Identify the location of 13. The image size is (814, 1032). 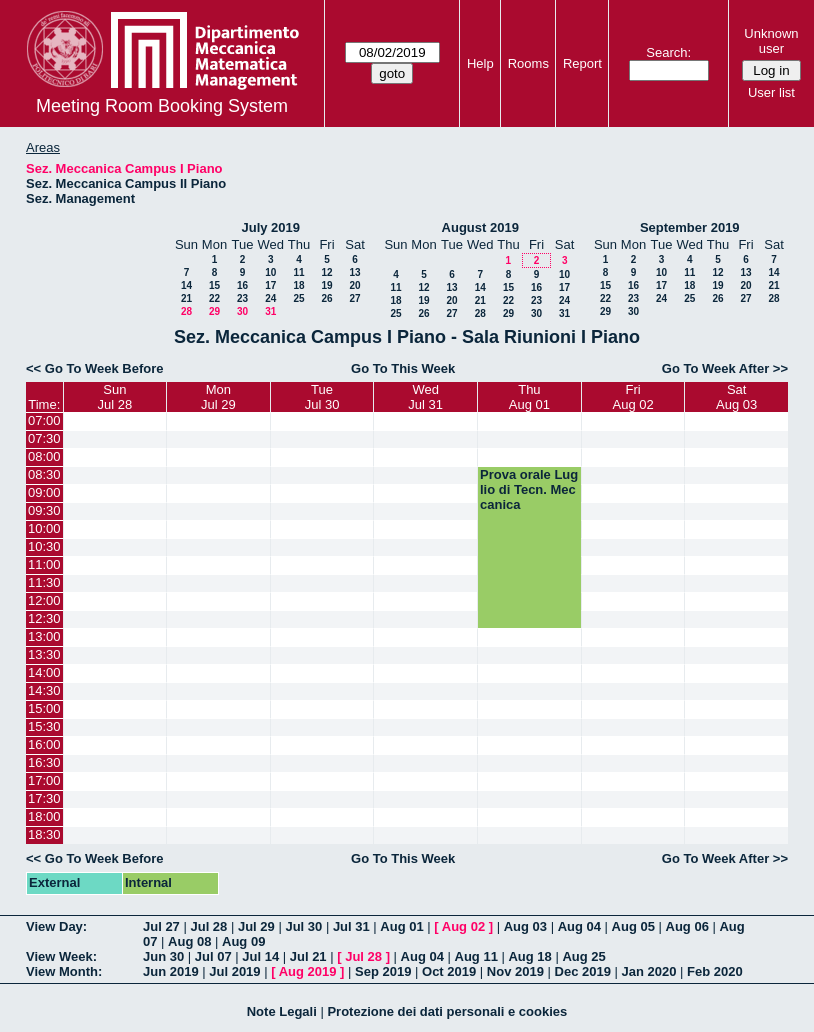
(354, 272).